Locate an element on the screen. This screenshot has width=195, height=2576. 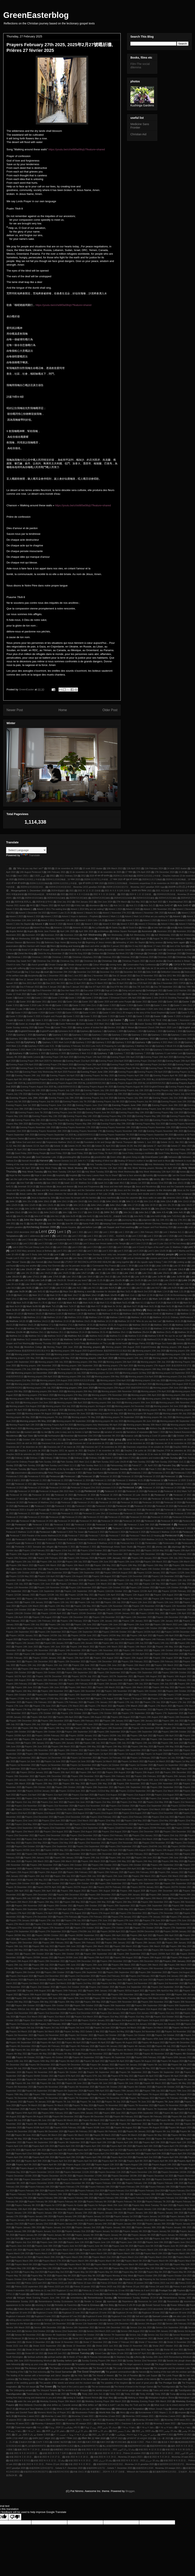
Easter is located at coordinates (189, 994).